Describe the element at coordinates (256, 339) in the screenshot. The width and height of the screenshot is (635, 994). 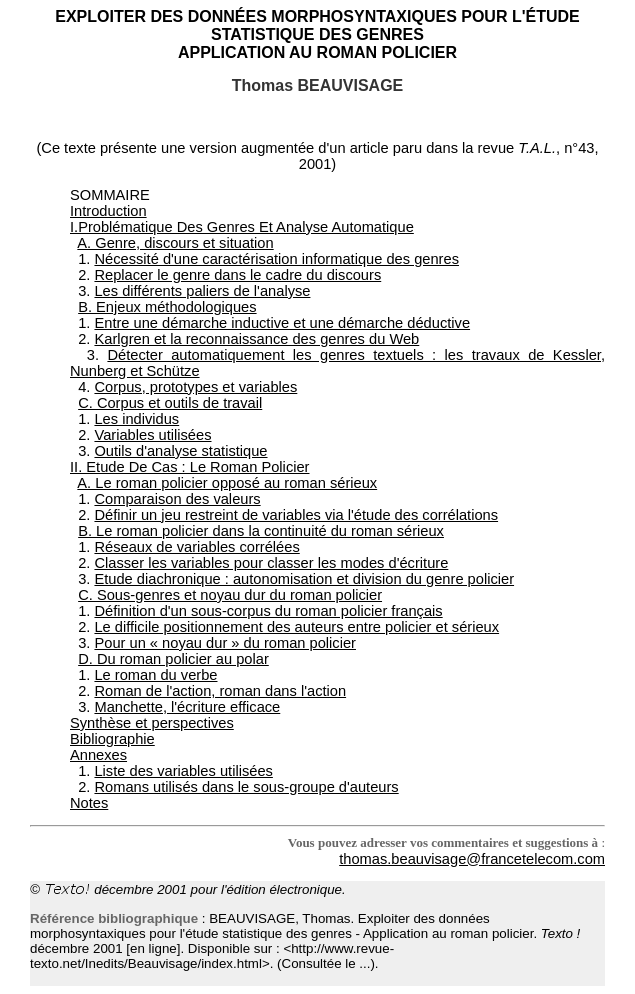
I see `Karlgren et la reconnaissance des genres du Web` at that location.